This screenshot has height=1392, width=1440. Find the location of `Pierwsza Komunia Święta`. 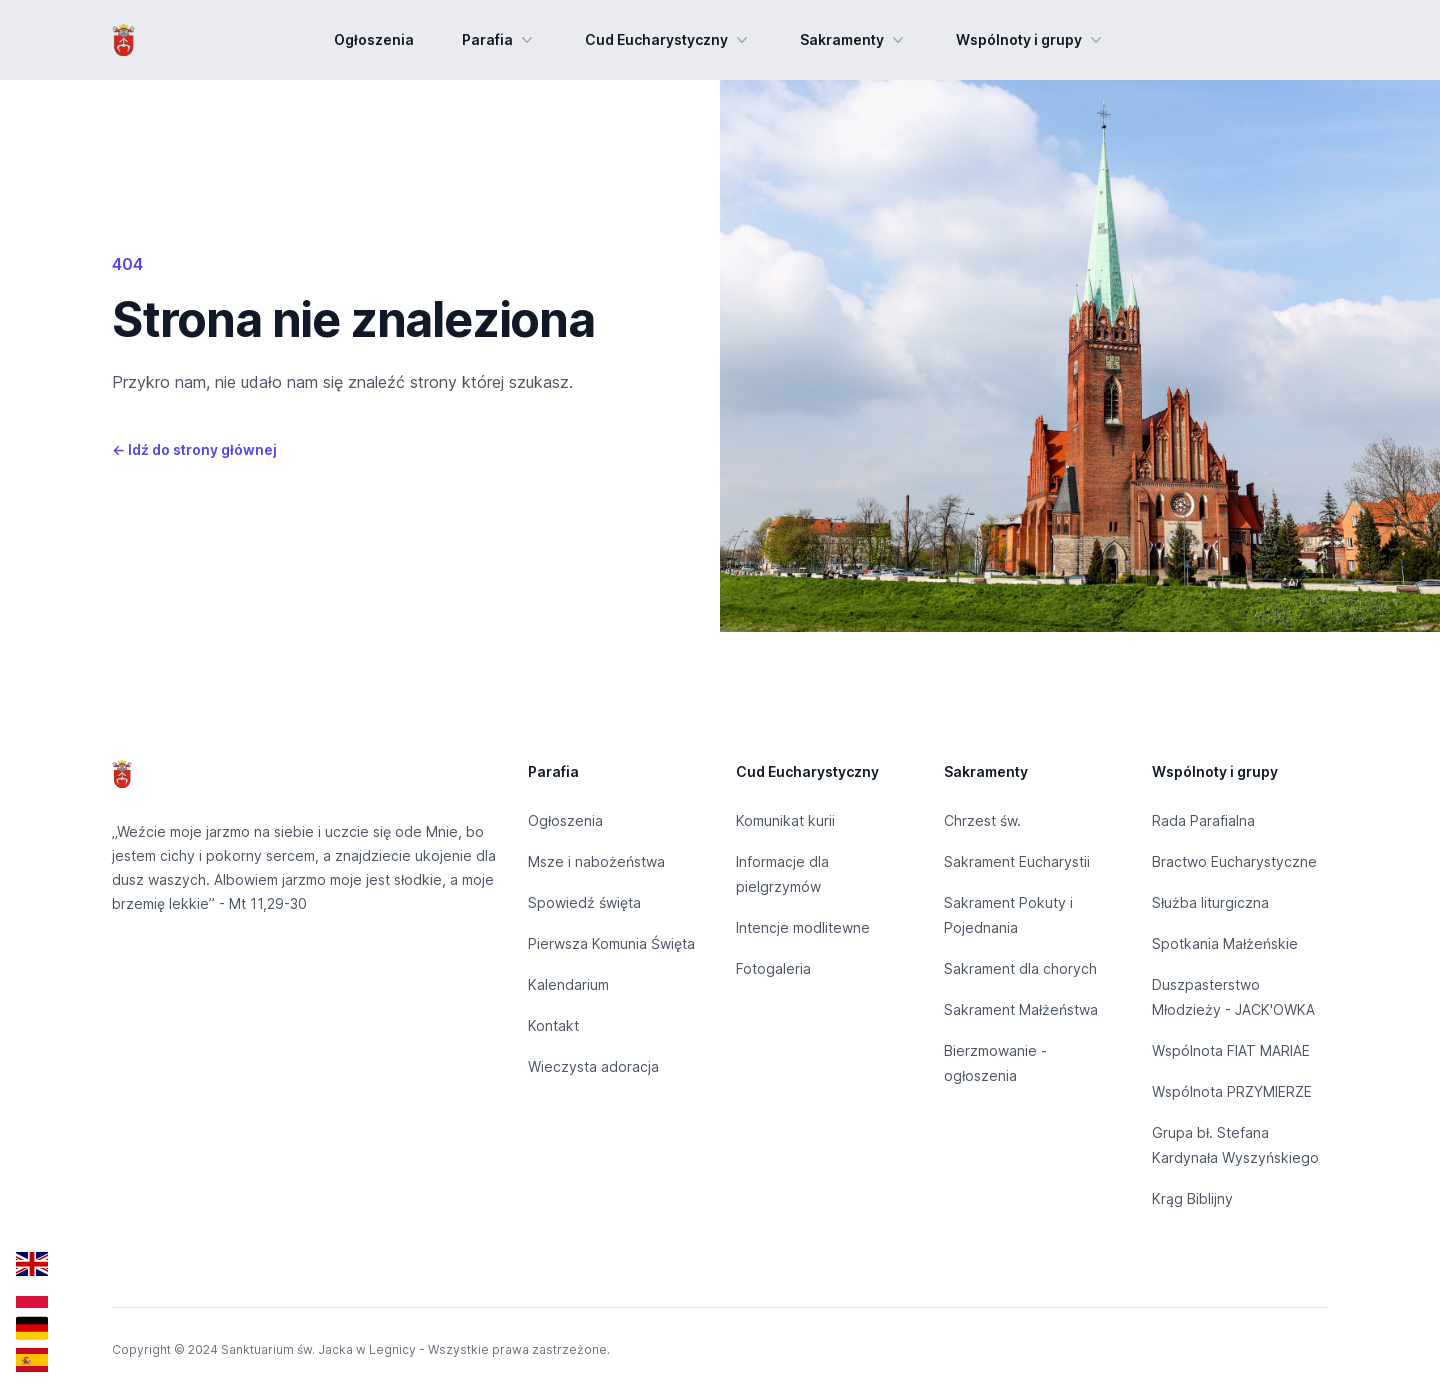

Pierwsza Komunia Święta is located at coordinates (611, 943).